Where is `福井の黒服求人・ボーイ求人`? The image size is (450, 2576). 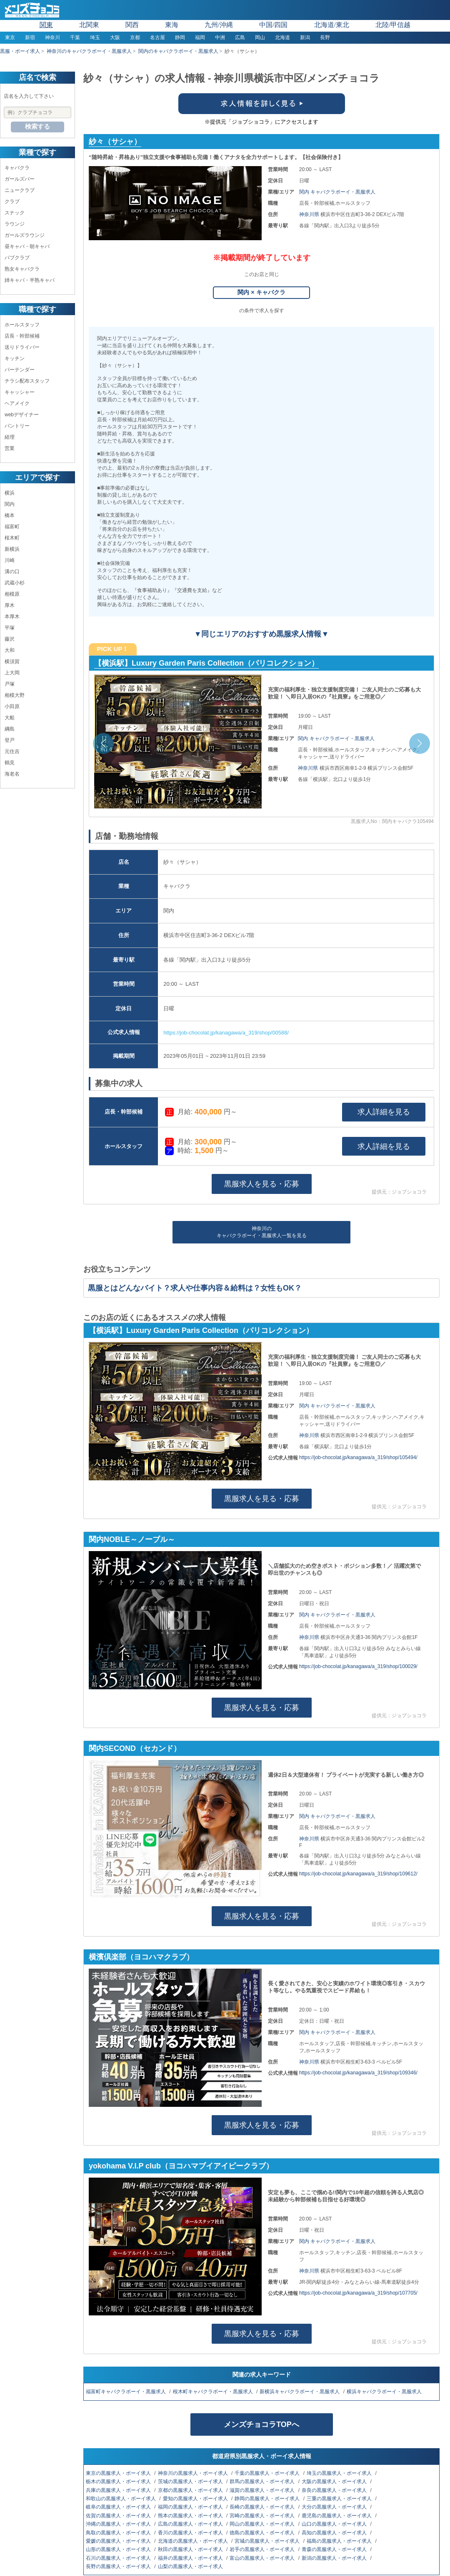 福井の黒服求人・ボーイ求人 is located at coordinates (191, 2558).